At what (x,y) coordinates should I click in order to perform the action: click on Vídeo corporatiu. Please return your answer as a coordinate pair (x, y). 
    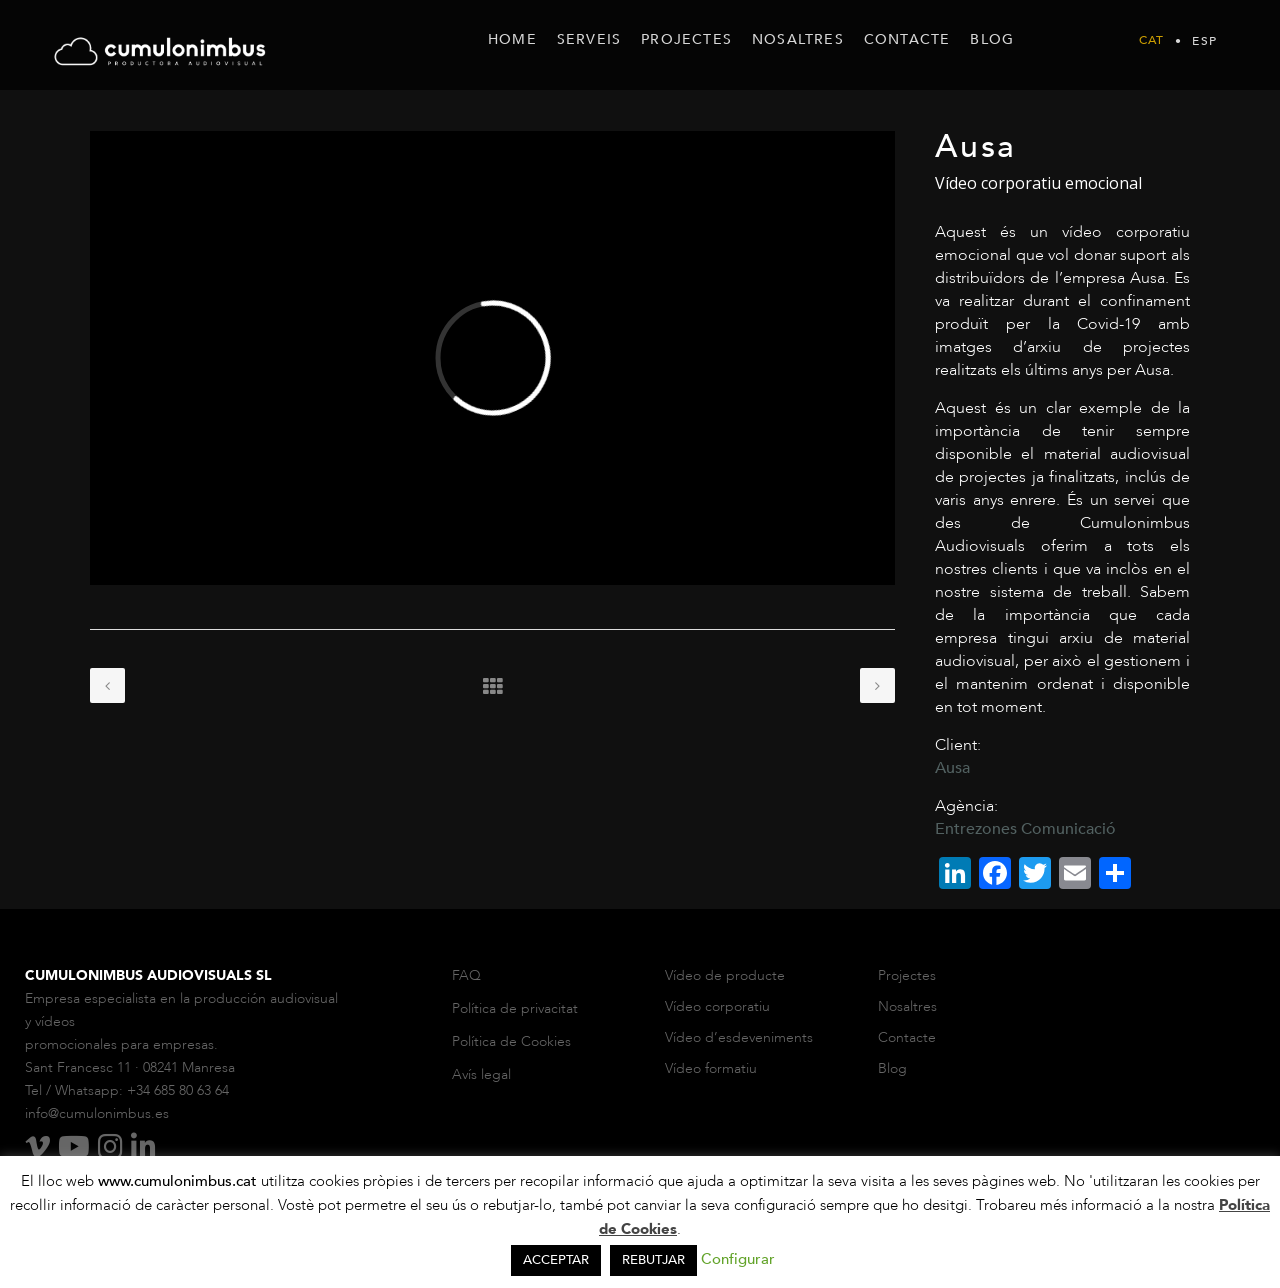
    Looking at the image, I should click on (717, 1006).